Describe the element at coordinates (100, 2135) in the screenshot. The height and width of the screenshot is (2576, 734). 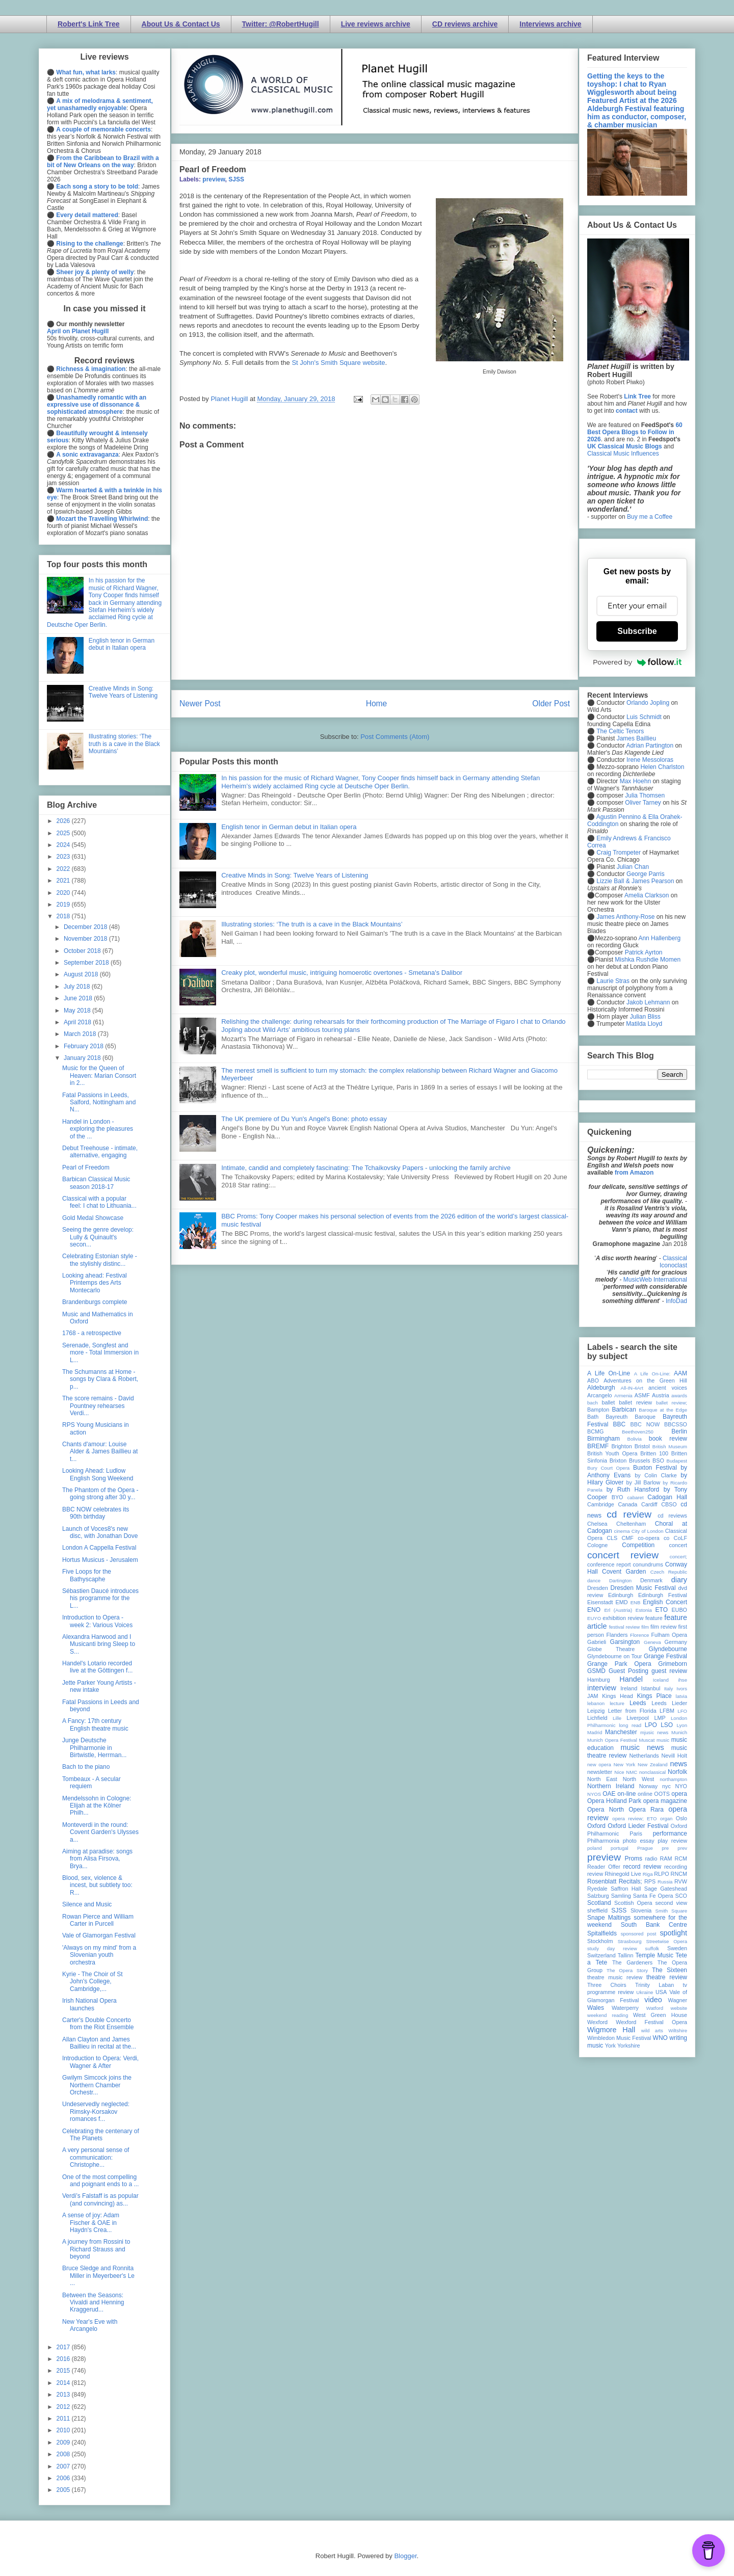
I see `Celebrating the centenary of The Planets` at that location.